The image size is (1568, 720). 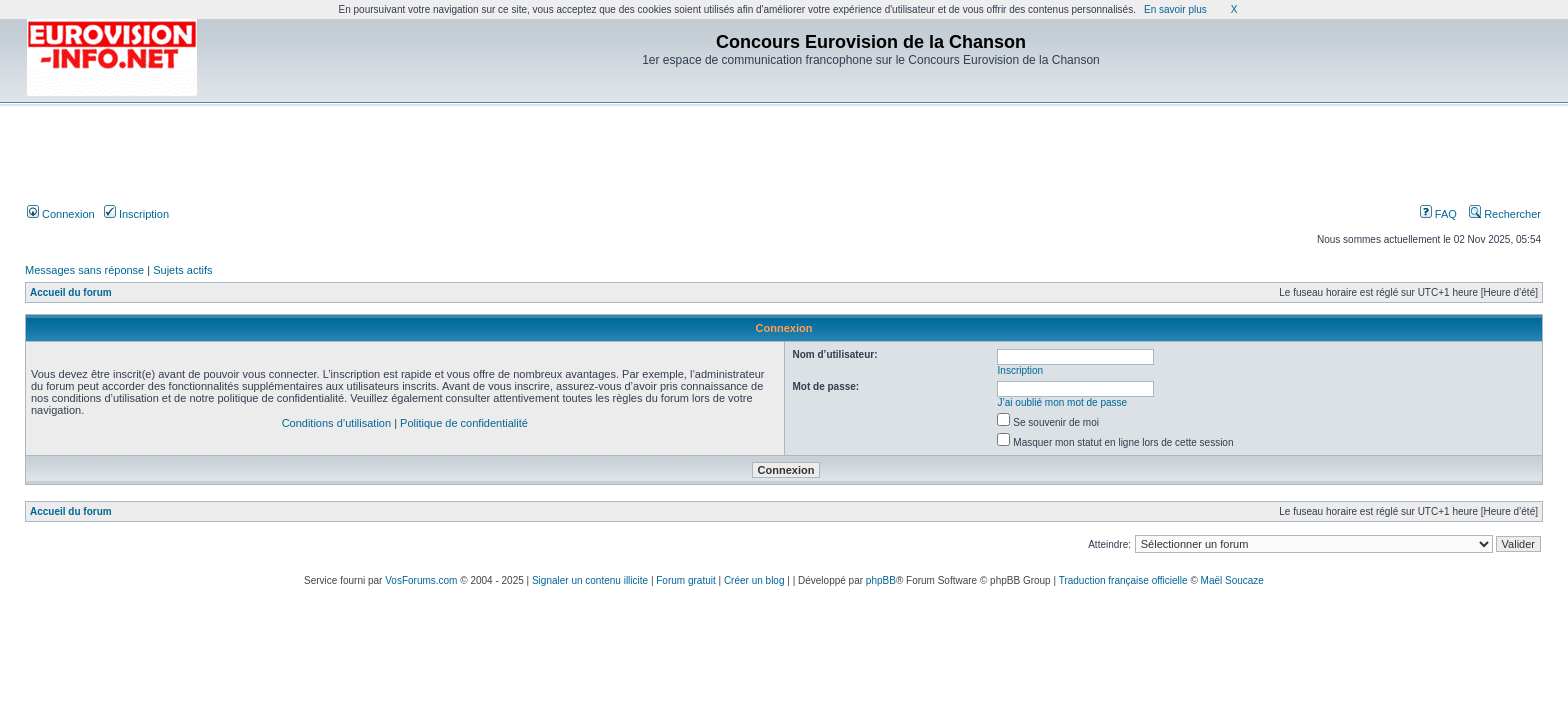 What do you see at coordinates (1232, 580) in the screenshot?
I see `Maël Soucaze` at bounding box center [1232, 580].